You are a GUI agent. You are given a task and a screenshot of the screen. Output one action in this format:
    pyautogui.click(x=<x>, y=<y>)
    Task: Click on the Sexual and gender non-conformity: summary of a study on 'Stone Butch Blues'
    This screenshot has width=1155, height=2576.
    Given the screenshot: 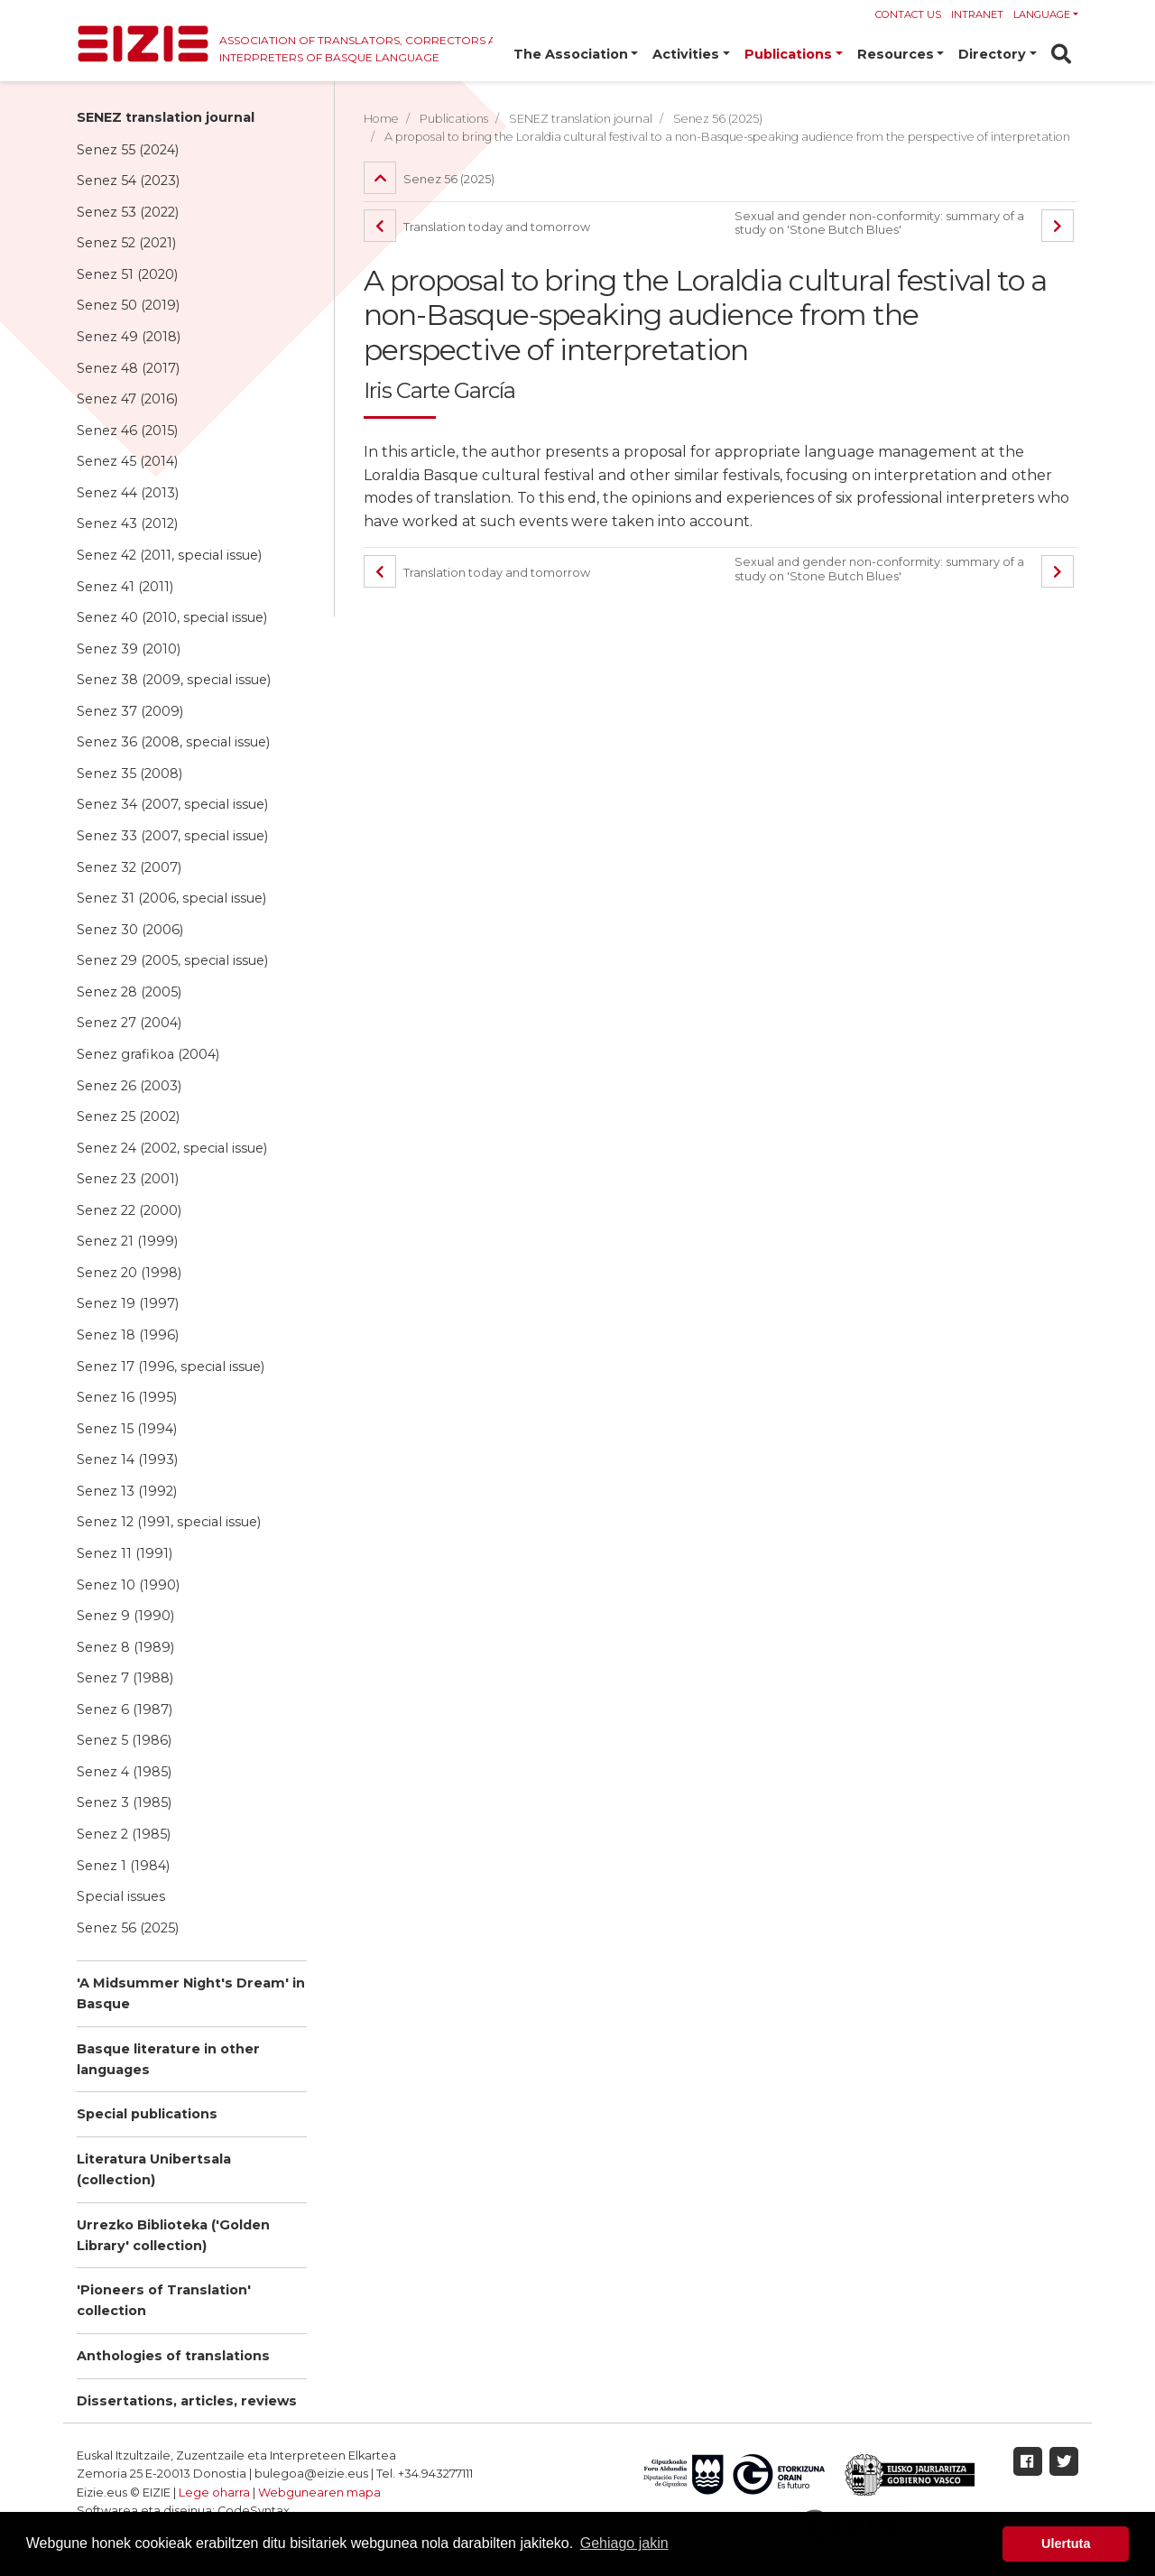 What is the action you would take?
    pyautogui.click(x=879, y=222)
    